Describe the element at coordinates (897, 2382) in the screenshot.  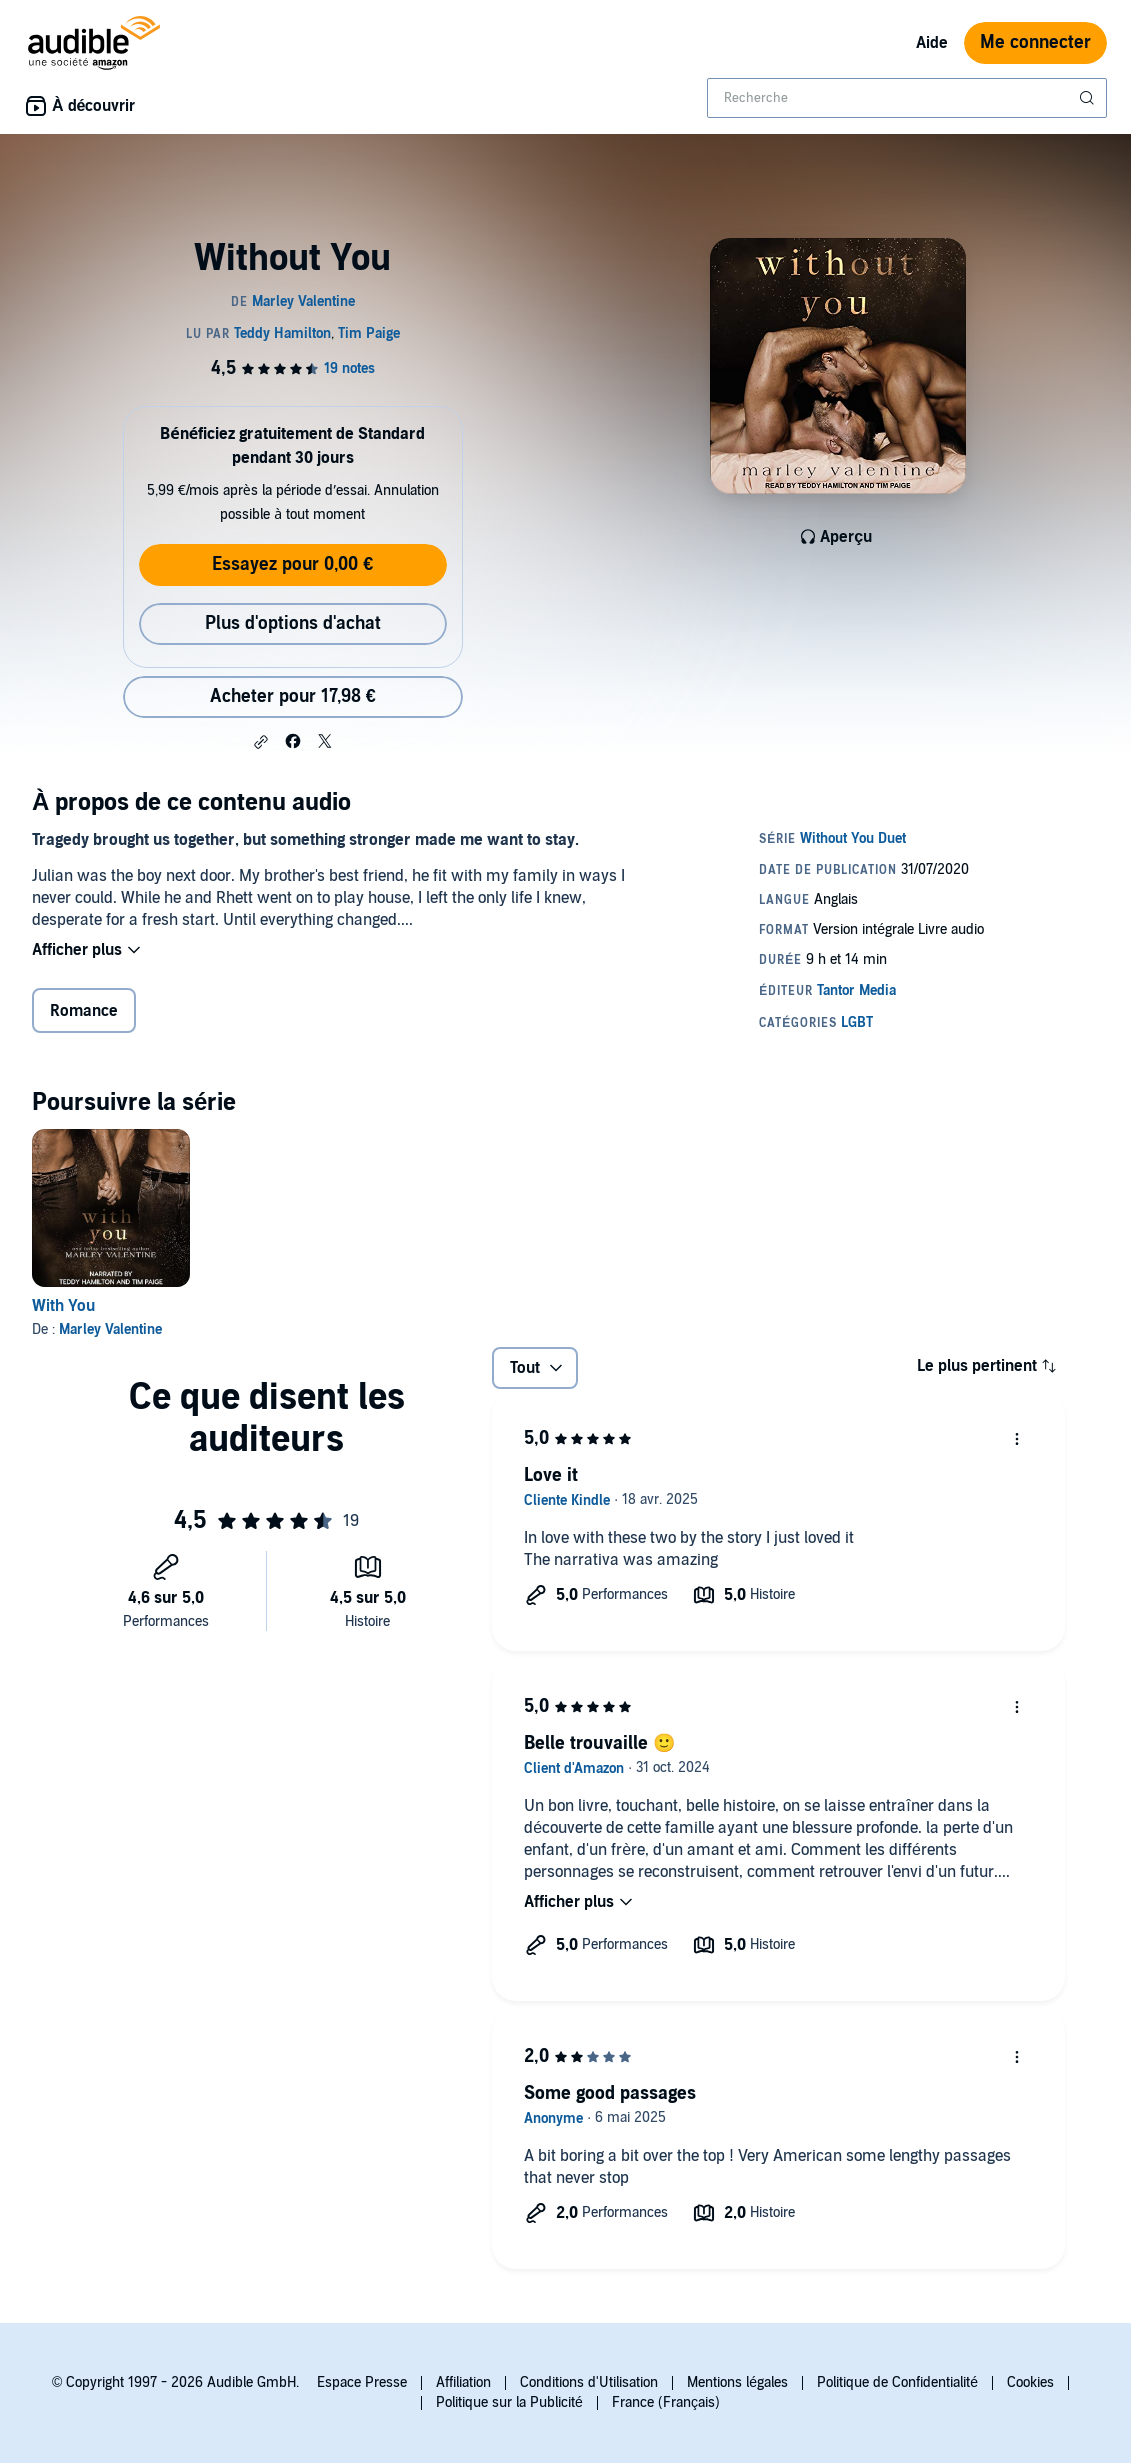
I see `Politique de Confidentialité` at that location.